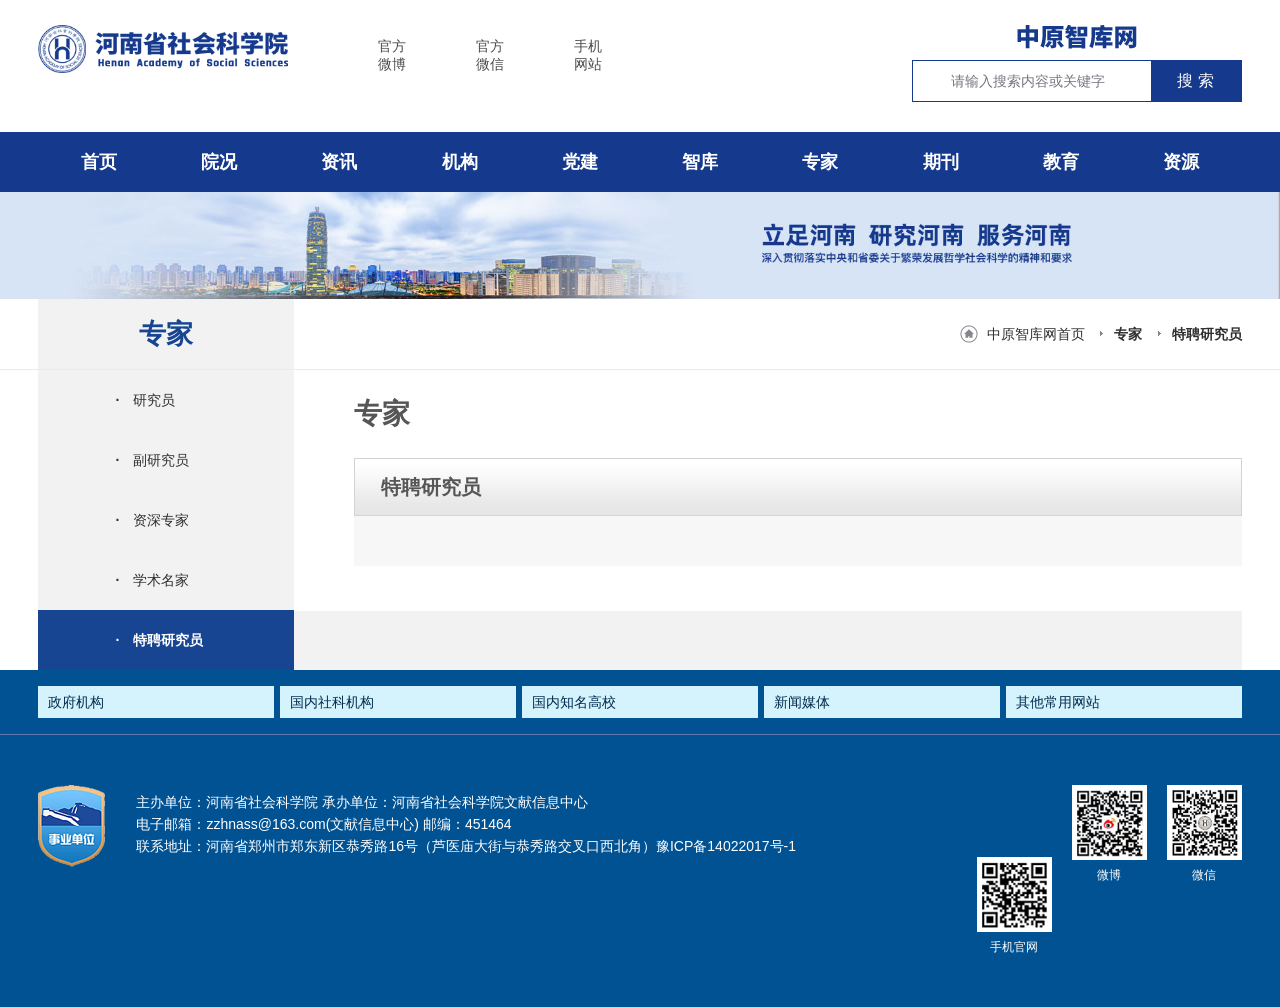 The image size is (1280, 1007). What do you see at coordinates (152, 580) in the screenshot?
I see `学术名家` at bounding box center [152, 580].